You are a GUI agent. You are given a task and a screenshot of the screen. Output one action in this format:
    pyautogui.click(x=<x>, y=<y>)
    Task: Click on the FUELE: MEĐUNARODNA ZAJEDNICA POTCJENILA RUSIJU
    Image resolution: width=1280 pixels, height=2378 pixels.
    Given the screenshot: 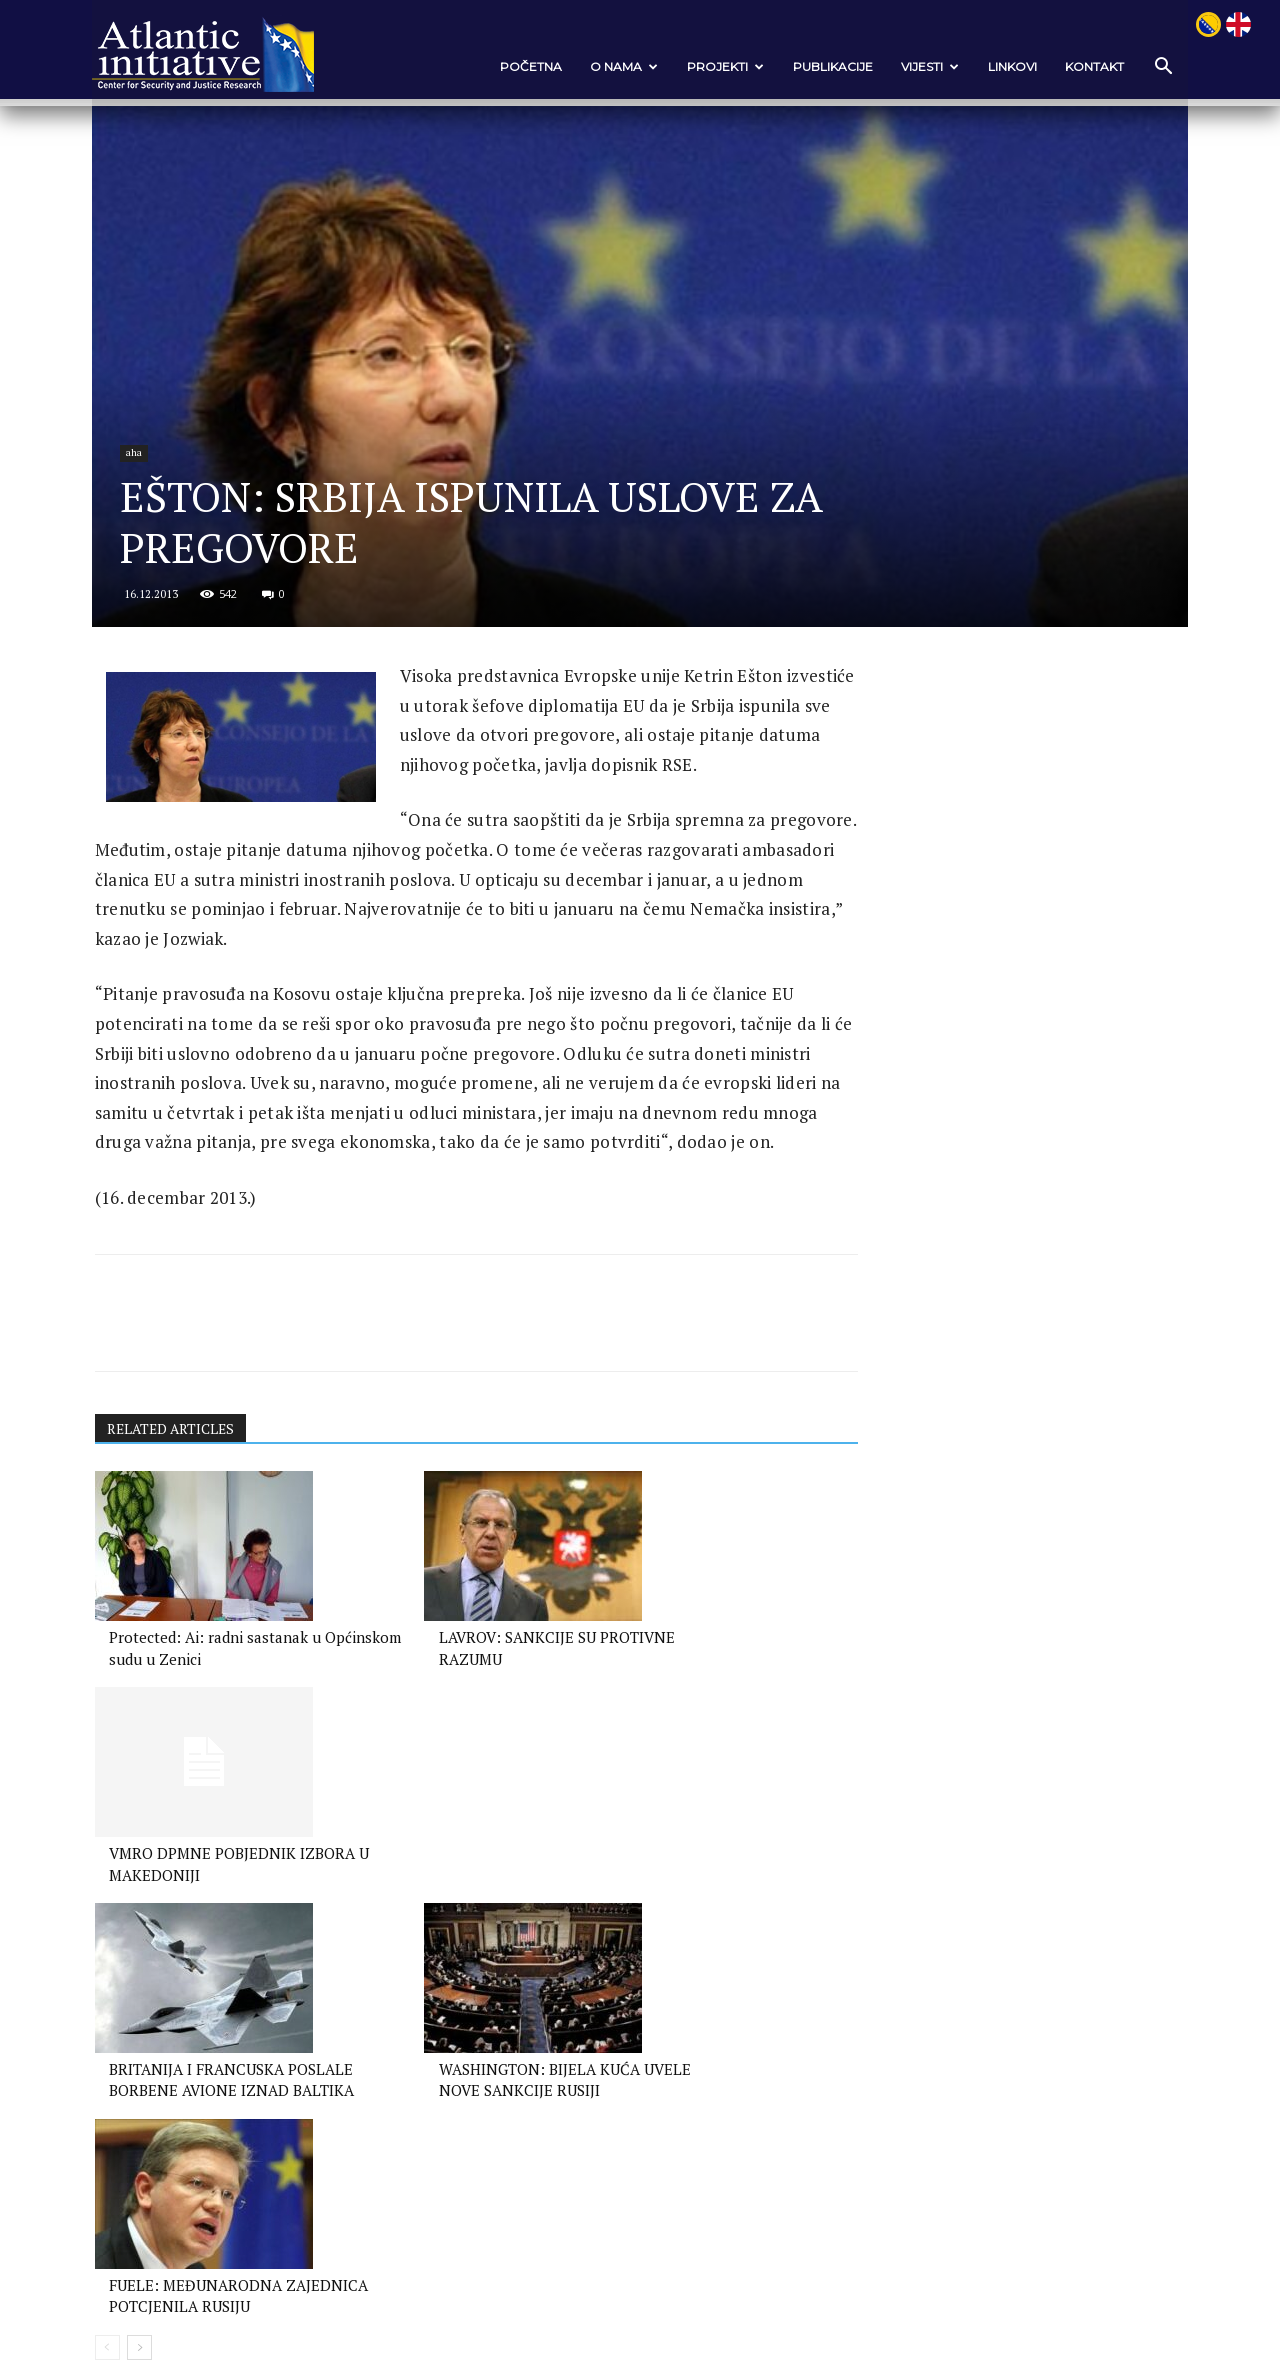 What is the action you would take?
    pyautogui.click(x=671, y=2019)
    